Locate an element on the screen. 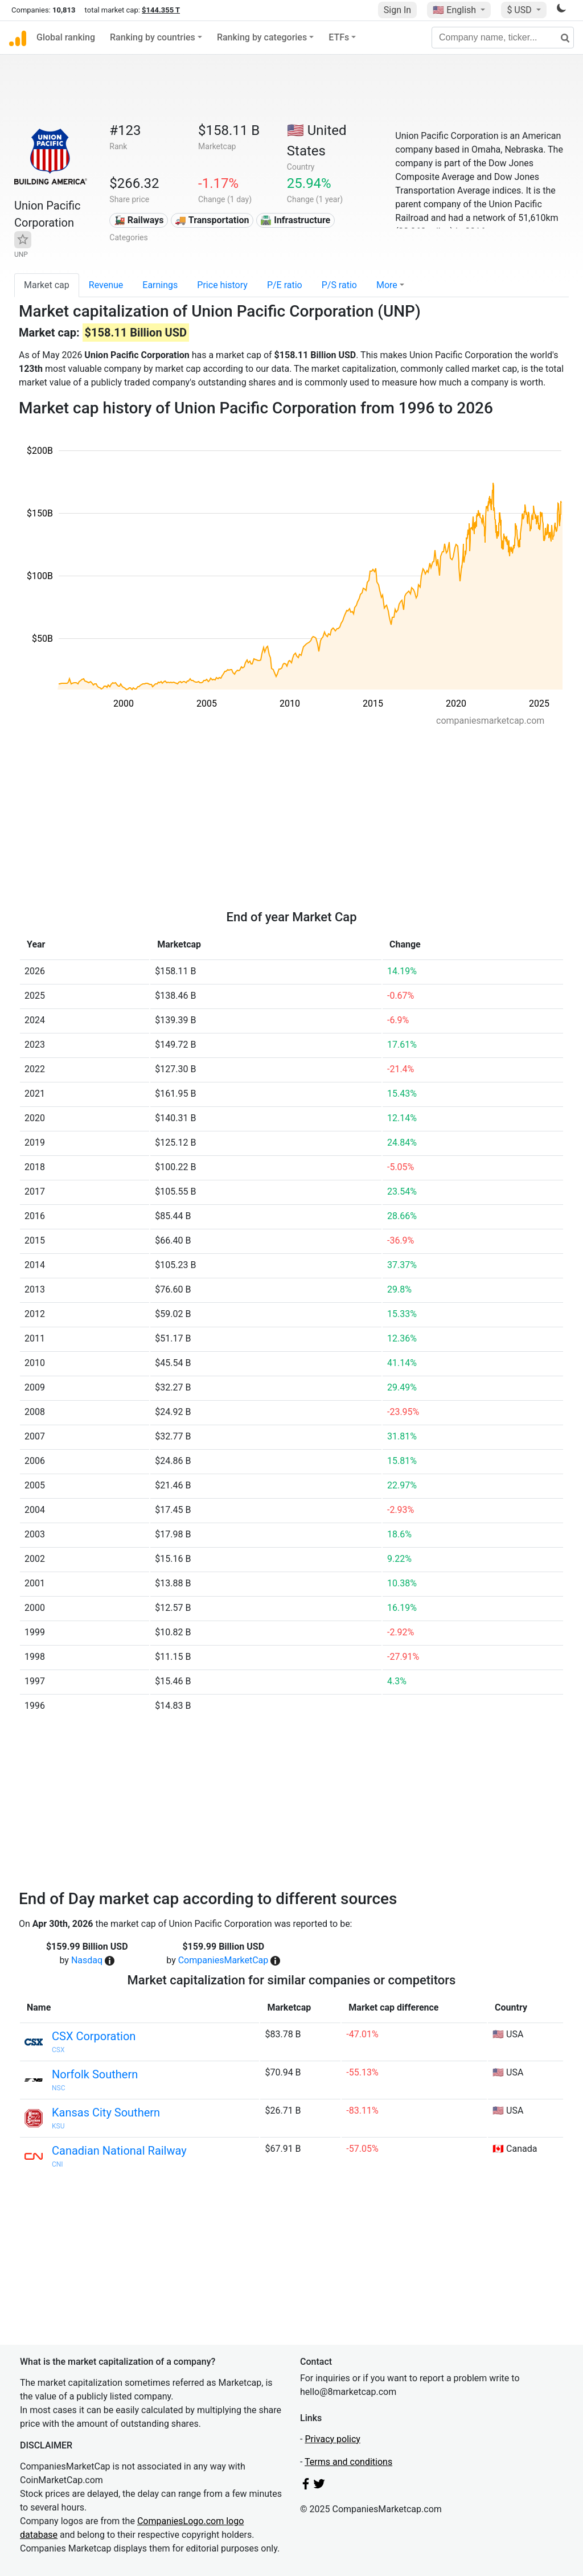 This screenshot has width=583, height=2576. Sign In is located at coordinates (397, 10).